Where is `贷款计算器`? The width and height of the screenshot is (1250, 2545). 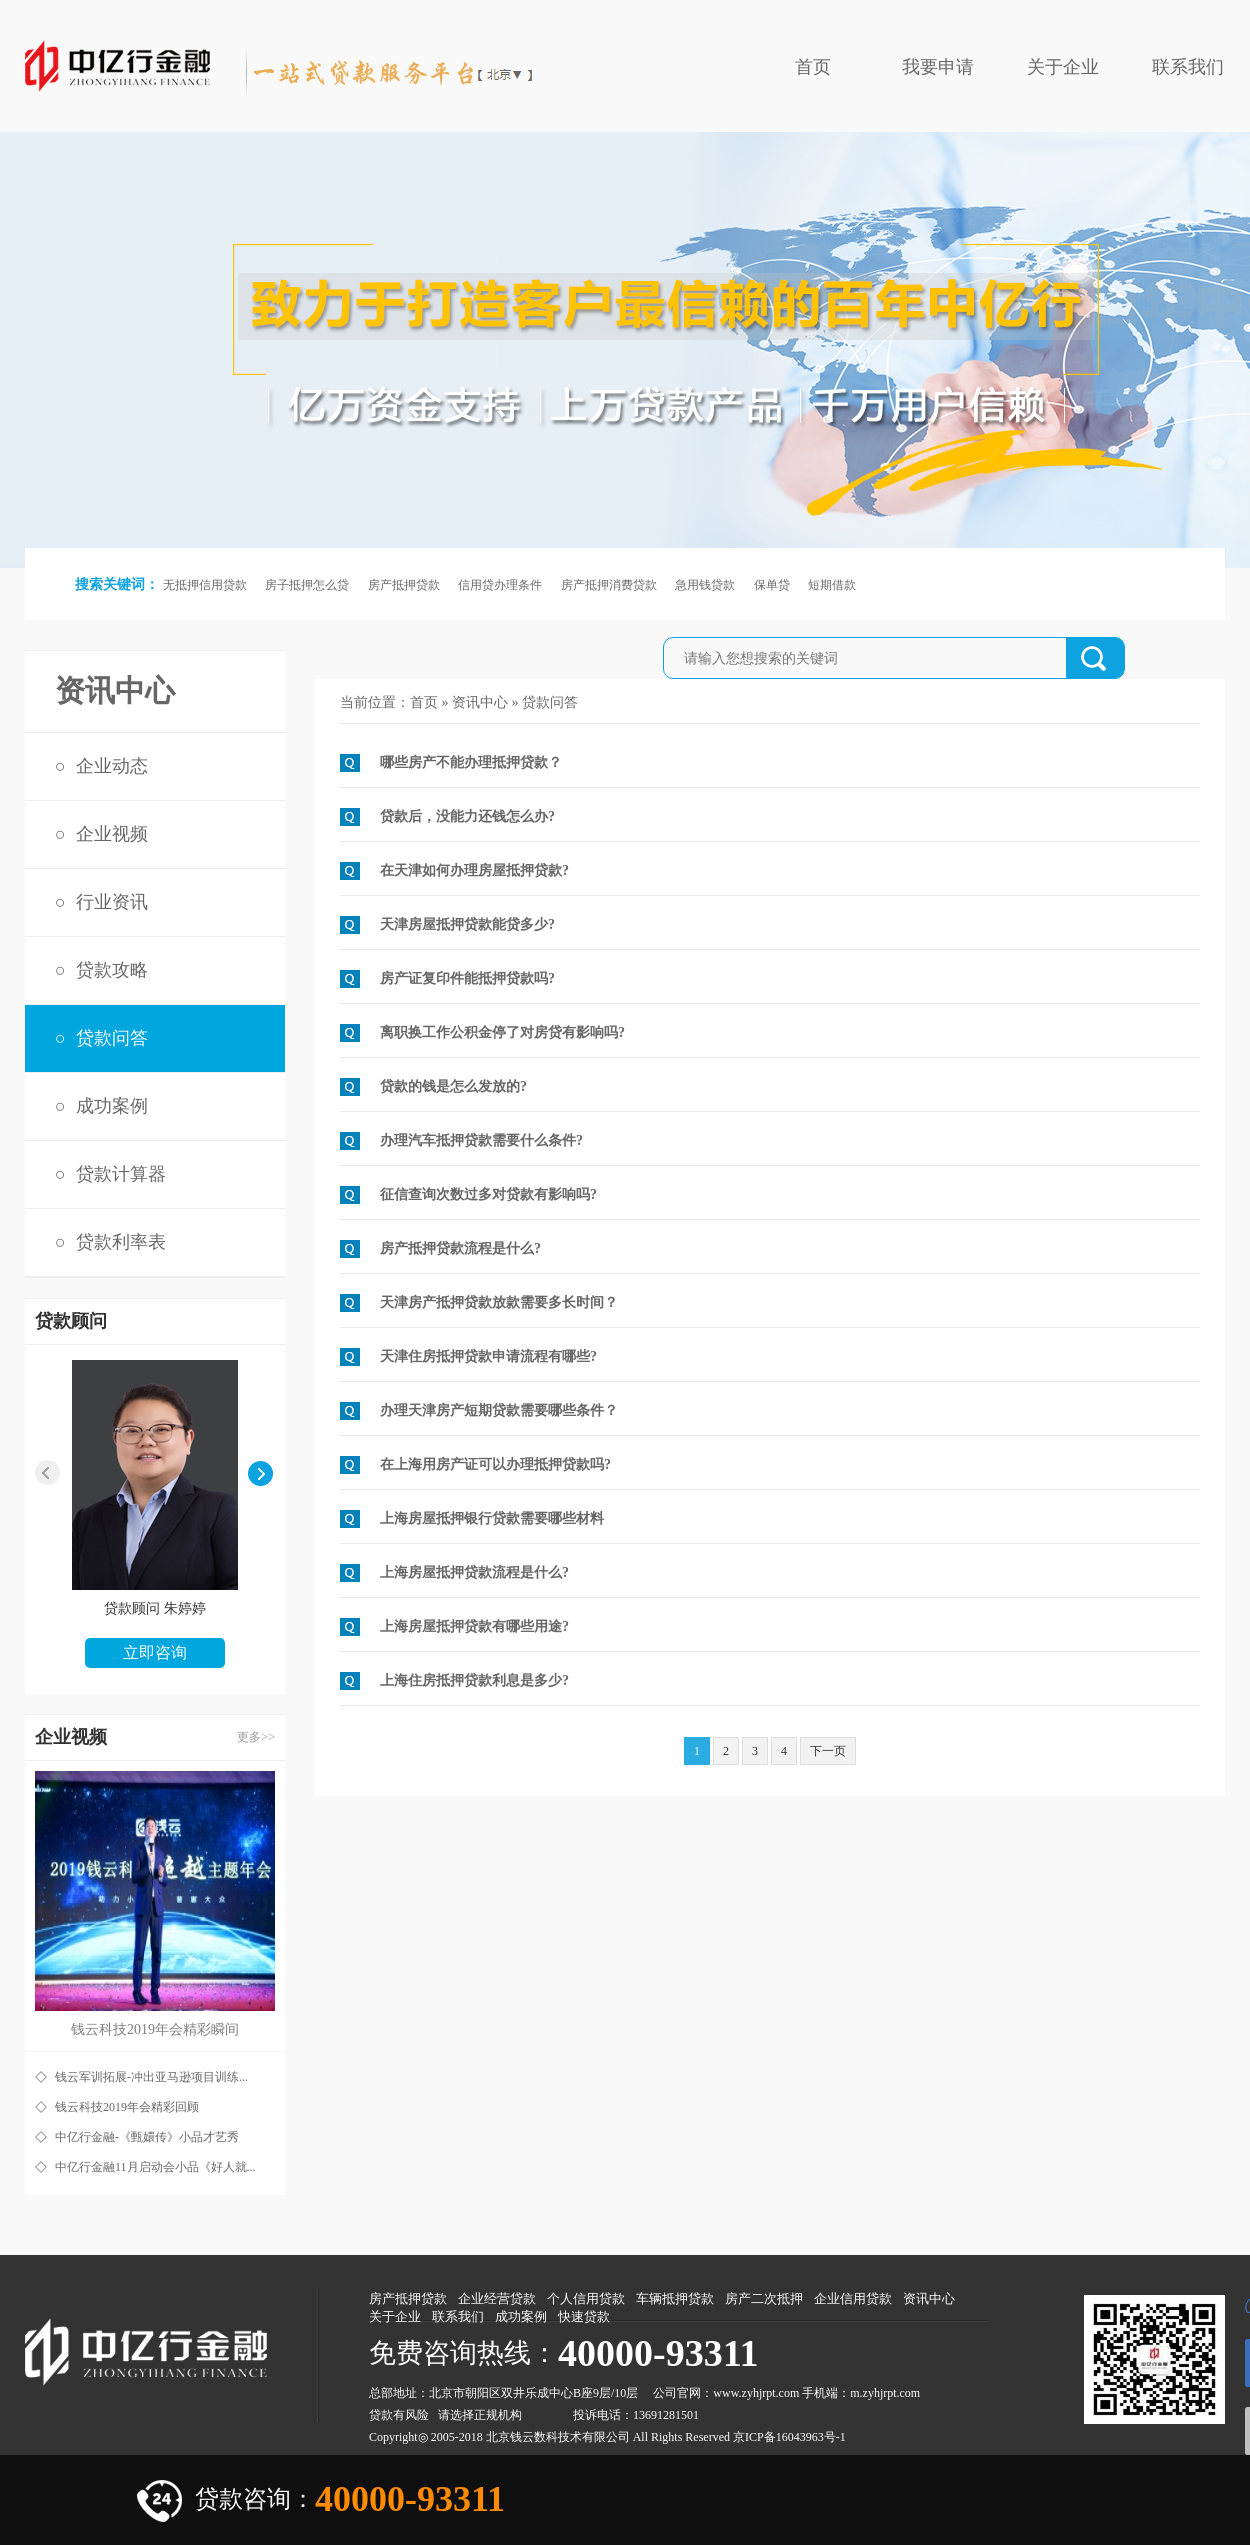 贷款计算器 is located at coordinates (121, 1174).